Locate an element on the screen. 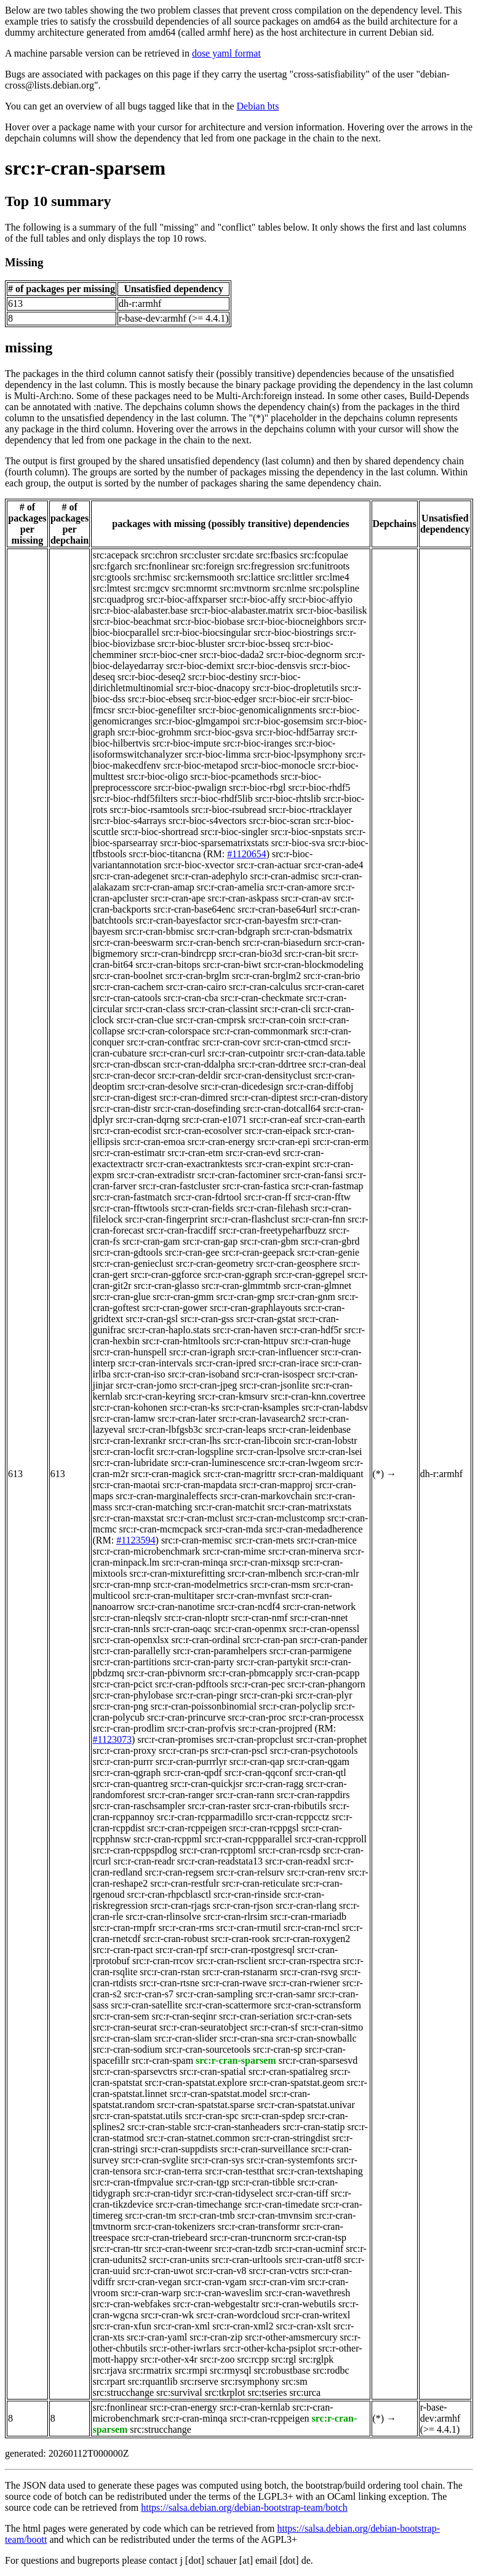  src:r-cran-rcpproll is located at coordinates (331, 1839).